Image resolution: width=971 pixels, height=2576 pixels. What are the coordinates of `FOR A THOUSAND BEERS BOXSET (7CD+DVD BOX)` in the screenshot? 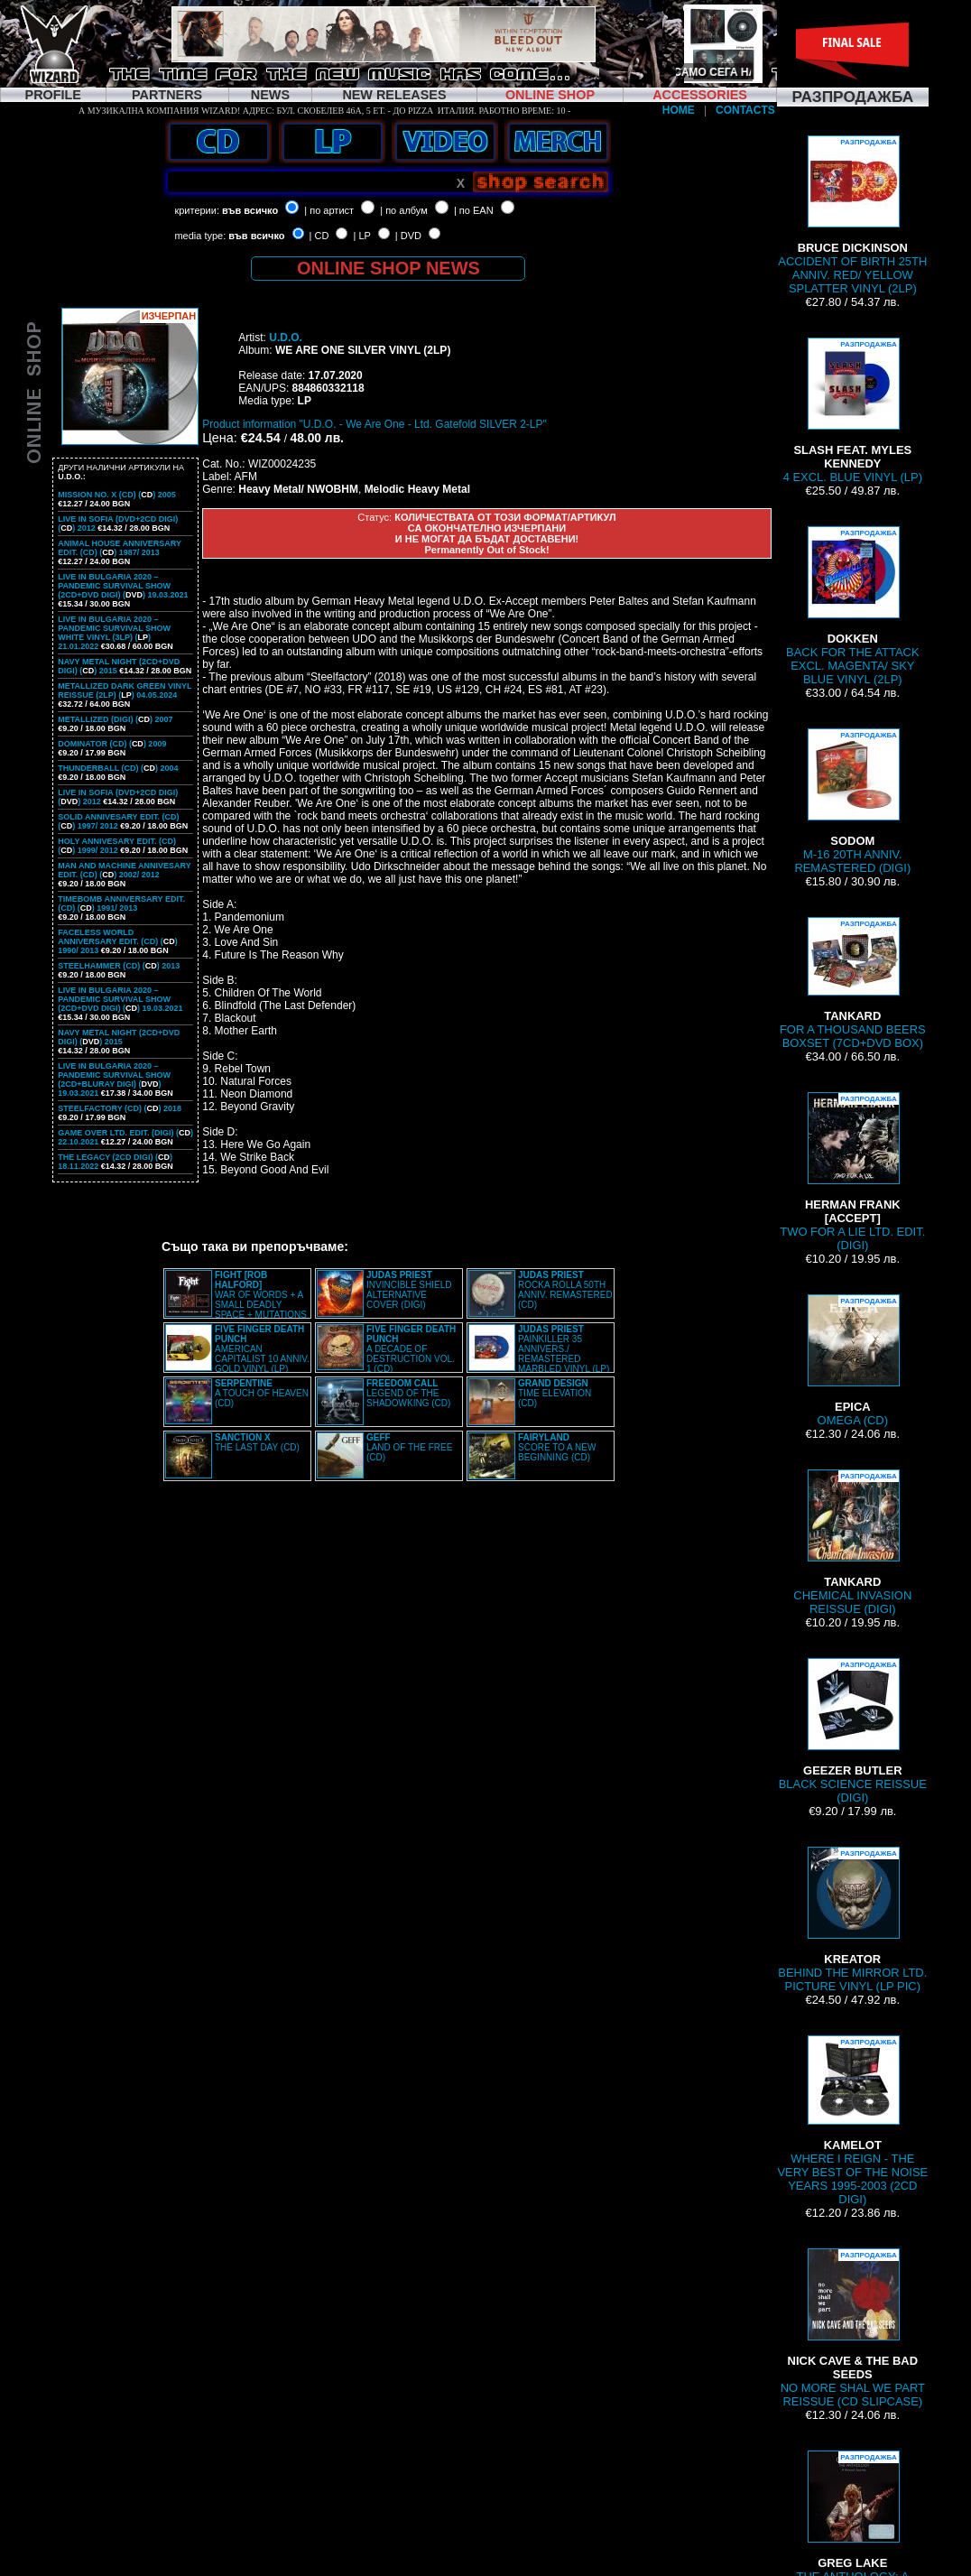 It's located at (853, 983).